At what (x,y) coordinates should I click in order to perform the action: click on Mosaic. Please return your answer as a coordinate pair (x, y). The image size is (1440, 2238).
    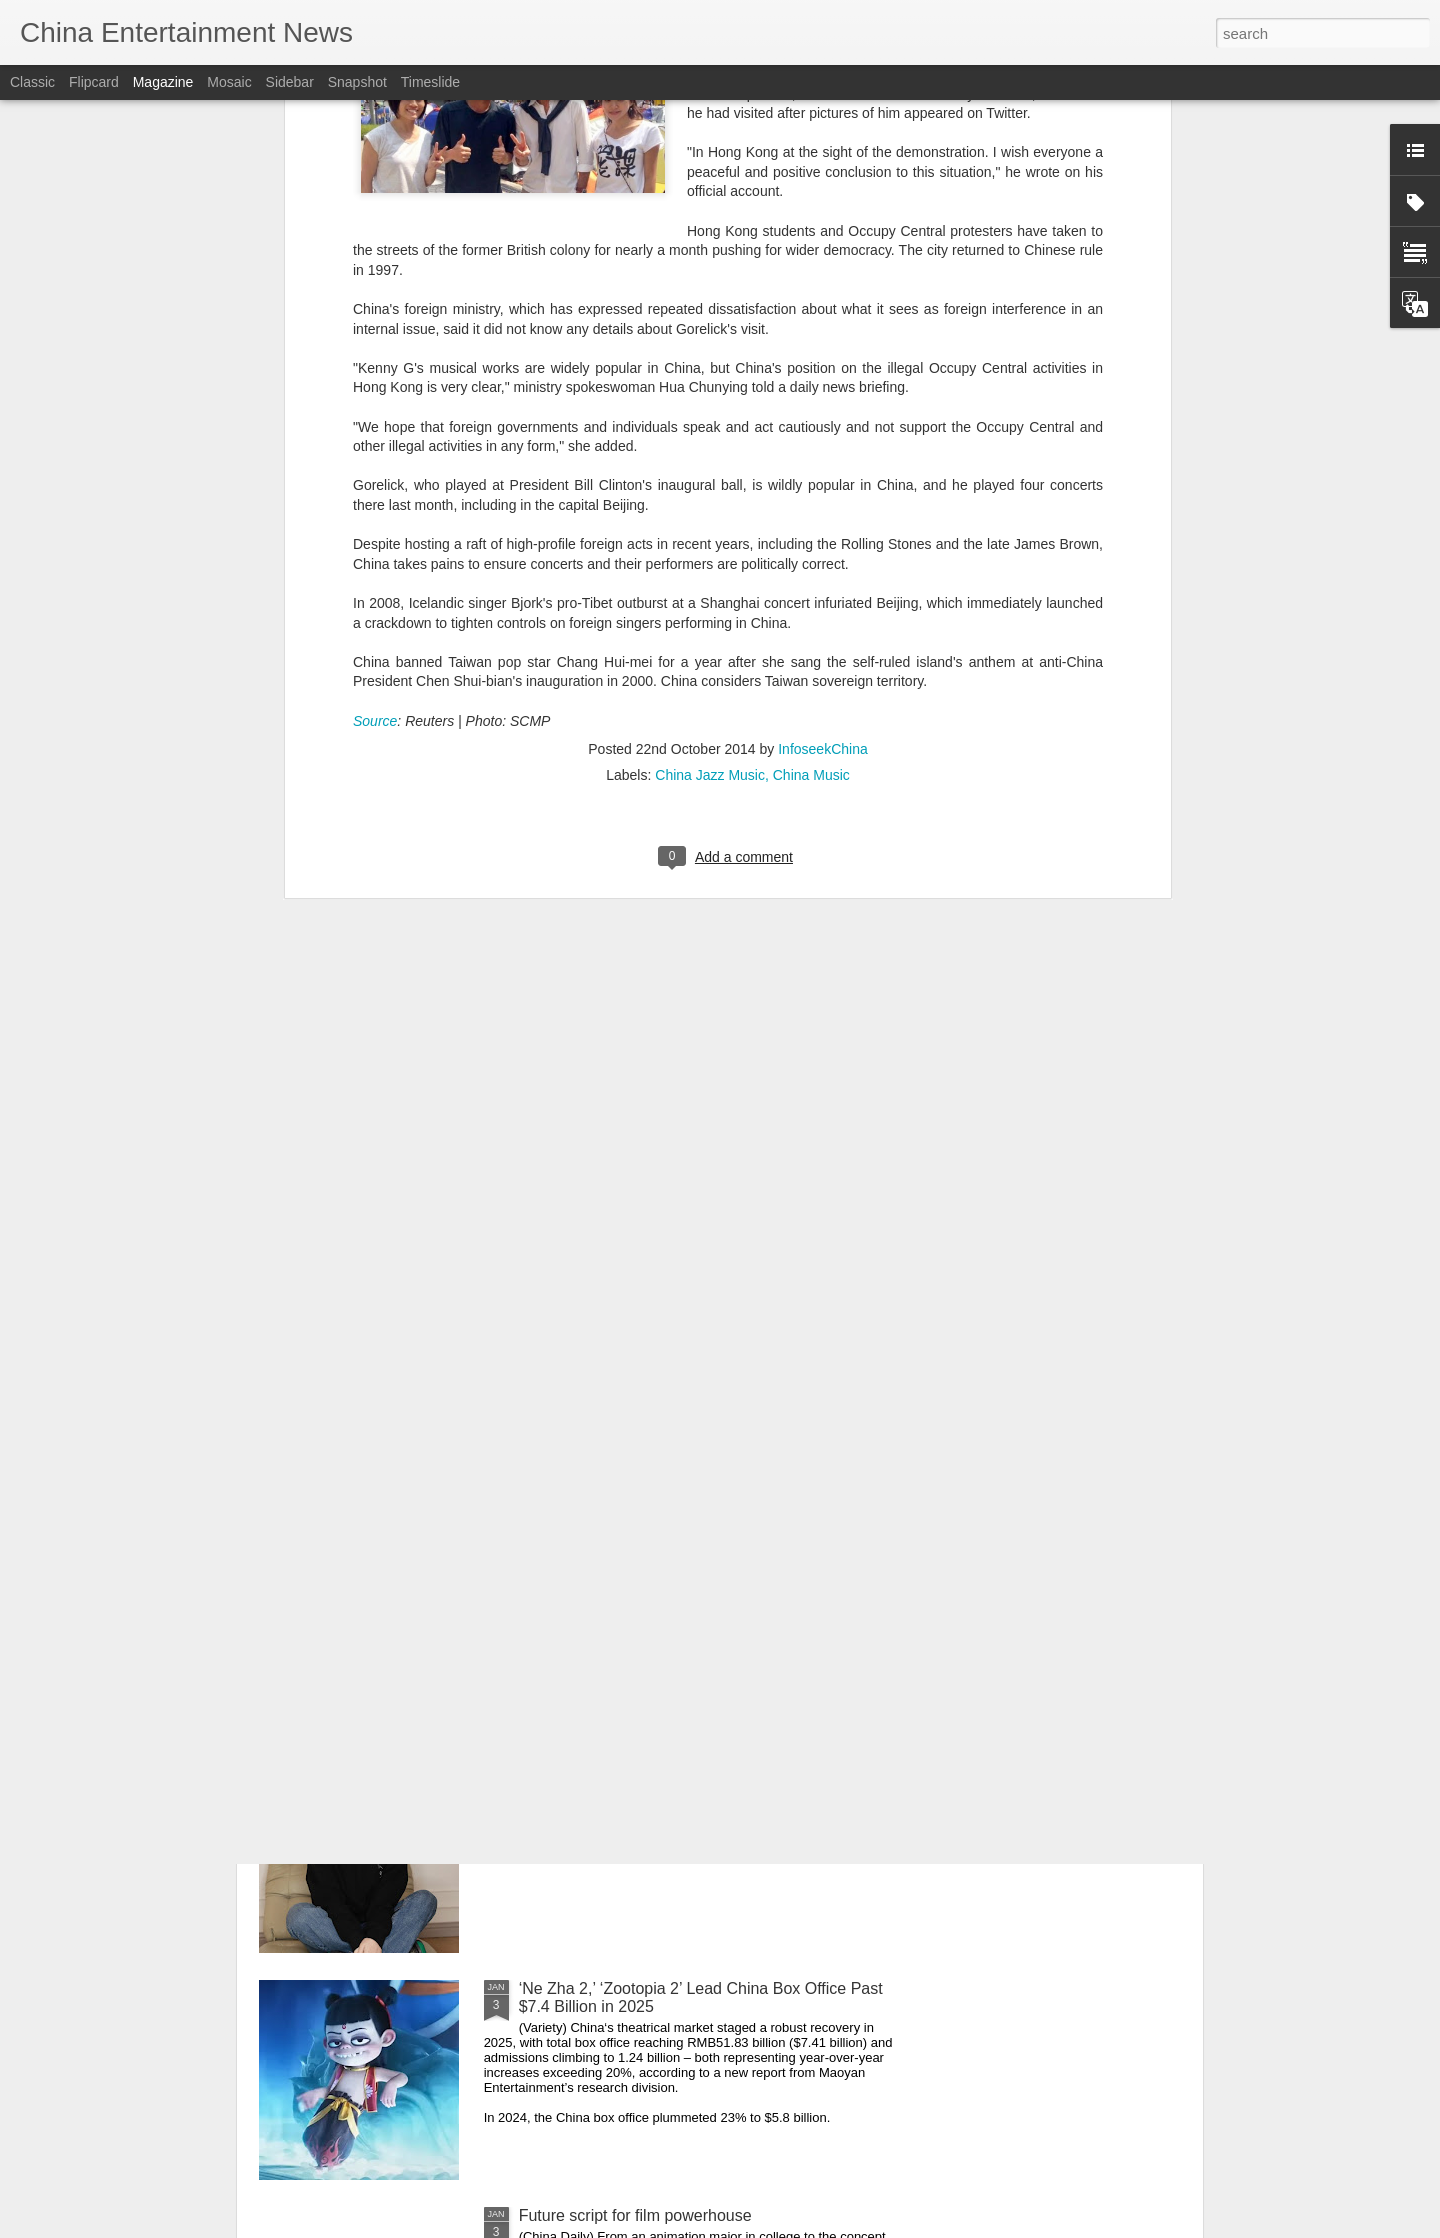
    Looking at the image, I should click on (229, 82).